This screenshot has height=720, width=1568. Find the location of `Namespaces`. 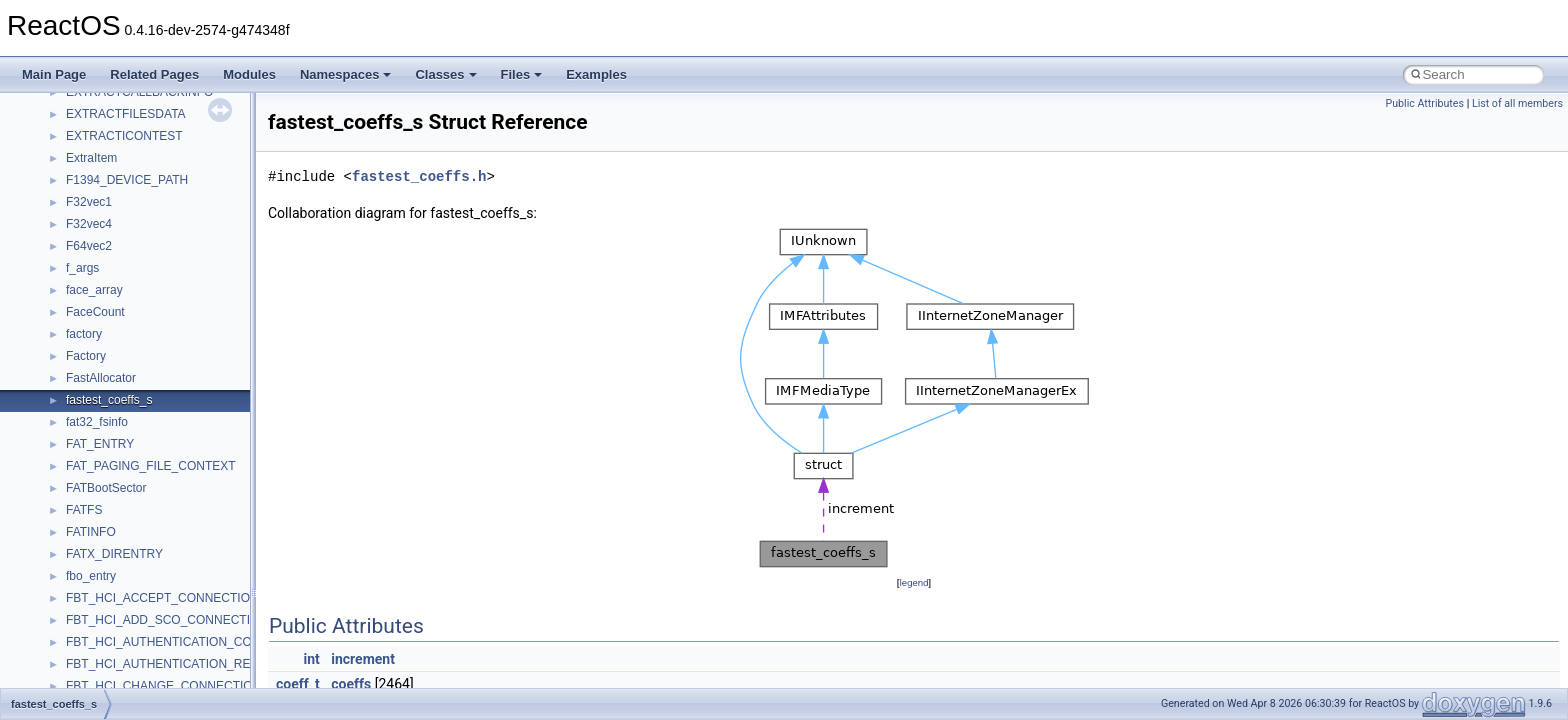

Namespaces is located at coordinates (346, 74).